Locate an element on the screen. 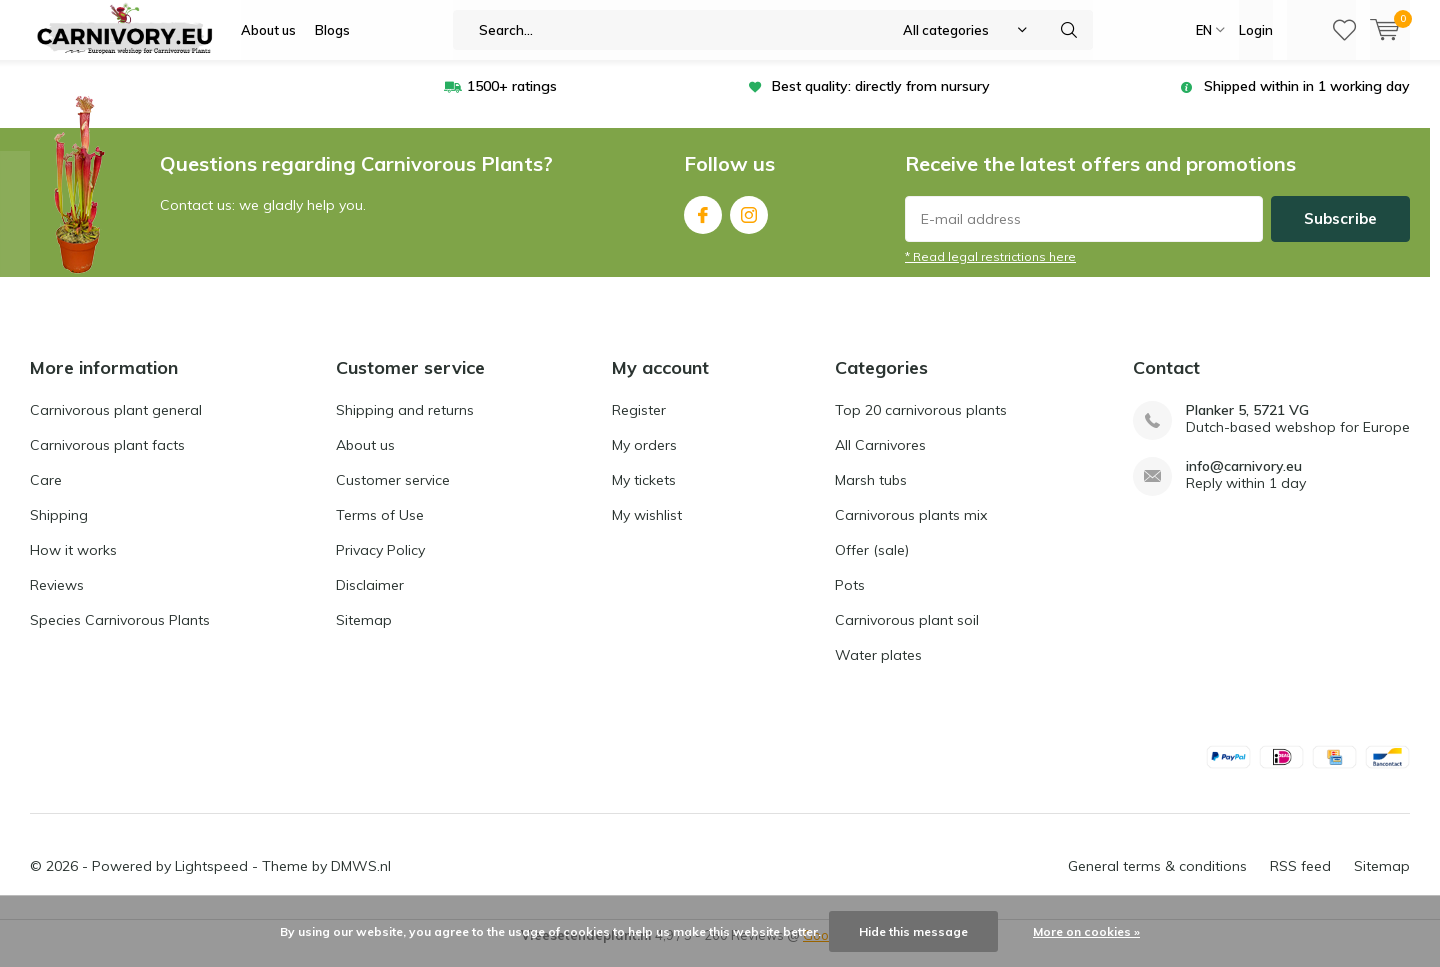 This screenshot has width=1440, height=967. Carnivorous plant facts is located at coordinates (107, 460).